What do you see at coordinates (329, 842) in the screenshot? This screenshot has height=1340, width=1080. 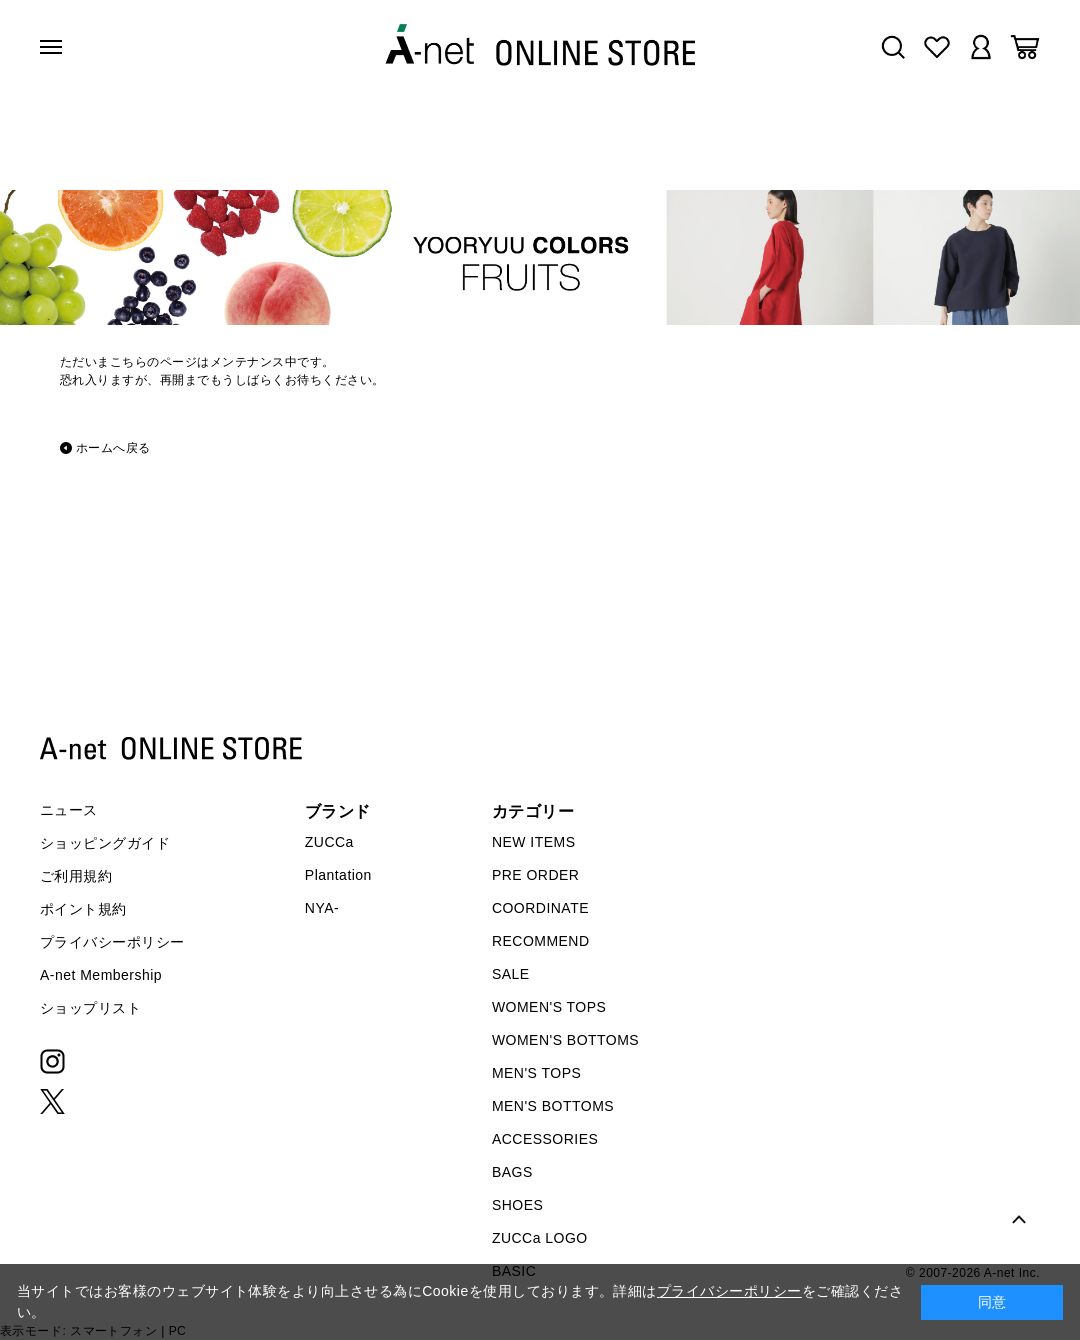 I see `ZUCCa` at bounding box center [329, 842].